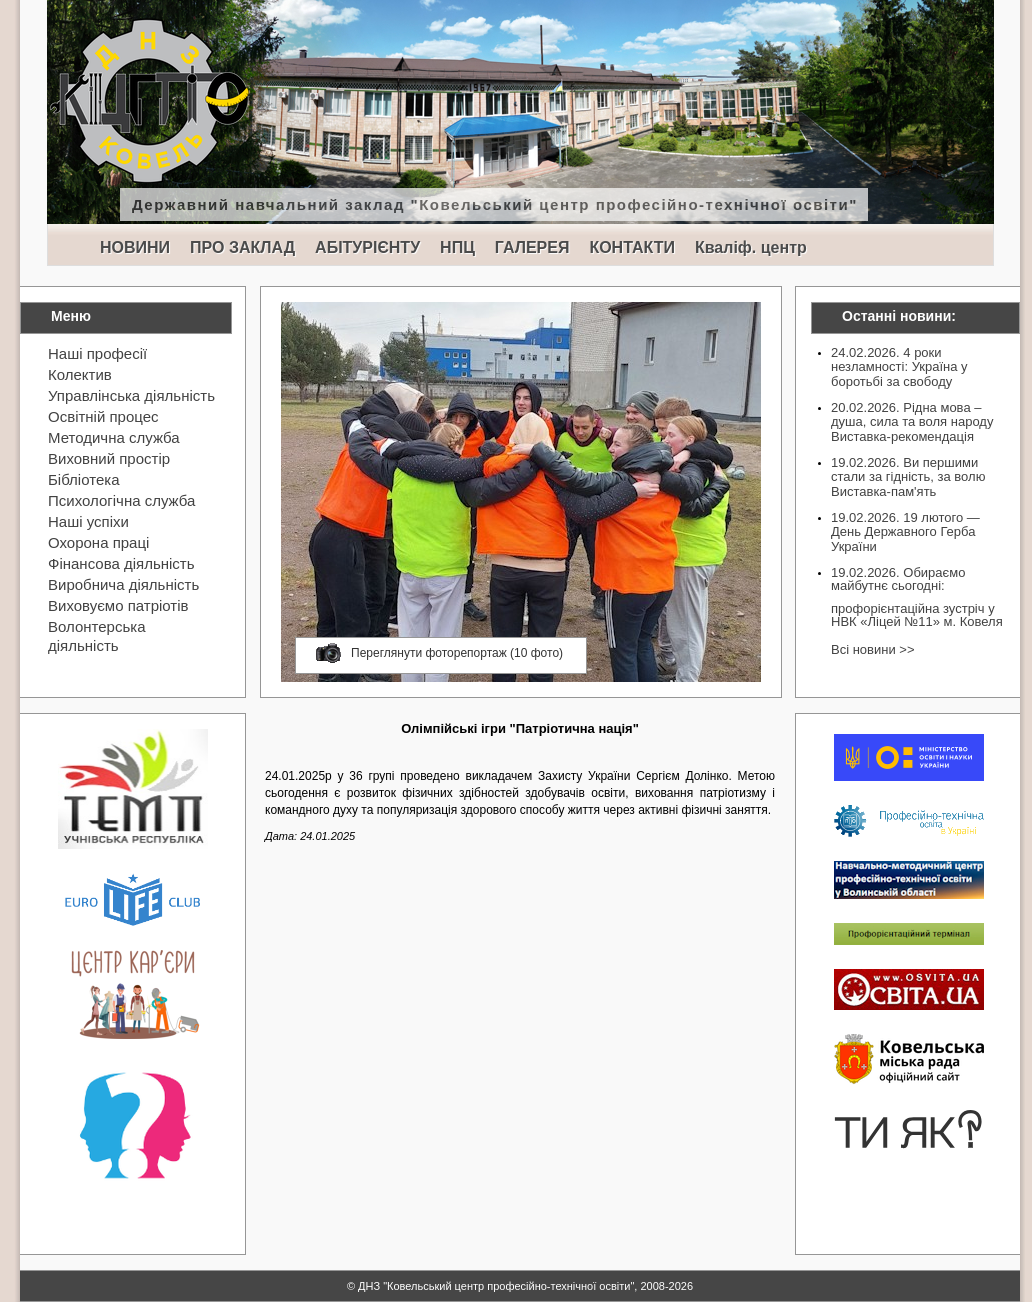 This screenshot has height=1302, width=1032. What do you see at coordinates (88, 521) in the screenshot?
I see `Наші успіхи` at bounding box center [88, 521].